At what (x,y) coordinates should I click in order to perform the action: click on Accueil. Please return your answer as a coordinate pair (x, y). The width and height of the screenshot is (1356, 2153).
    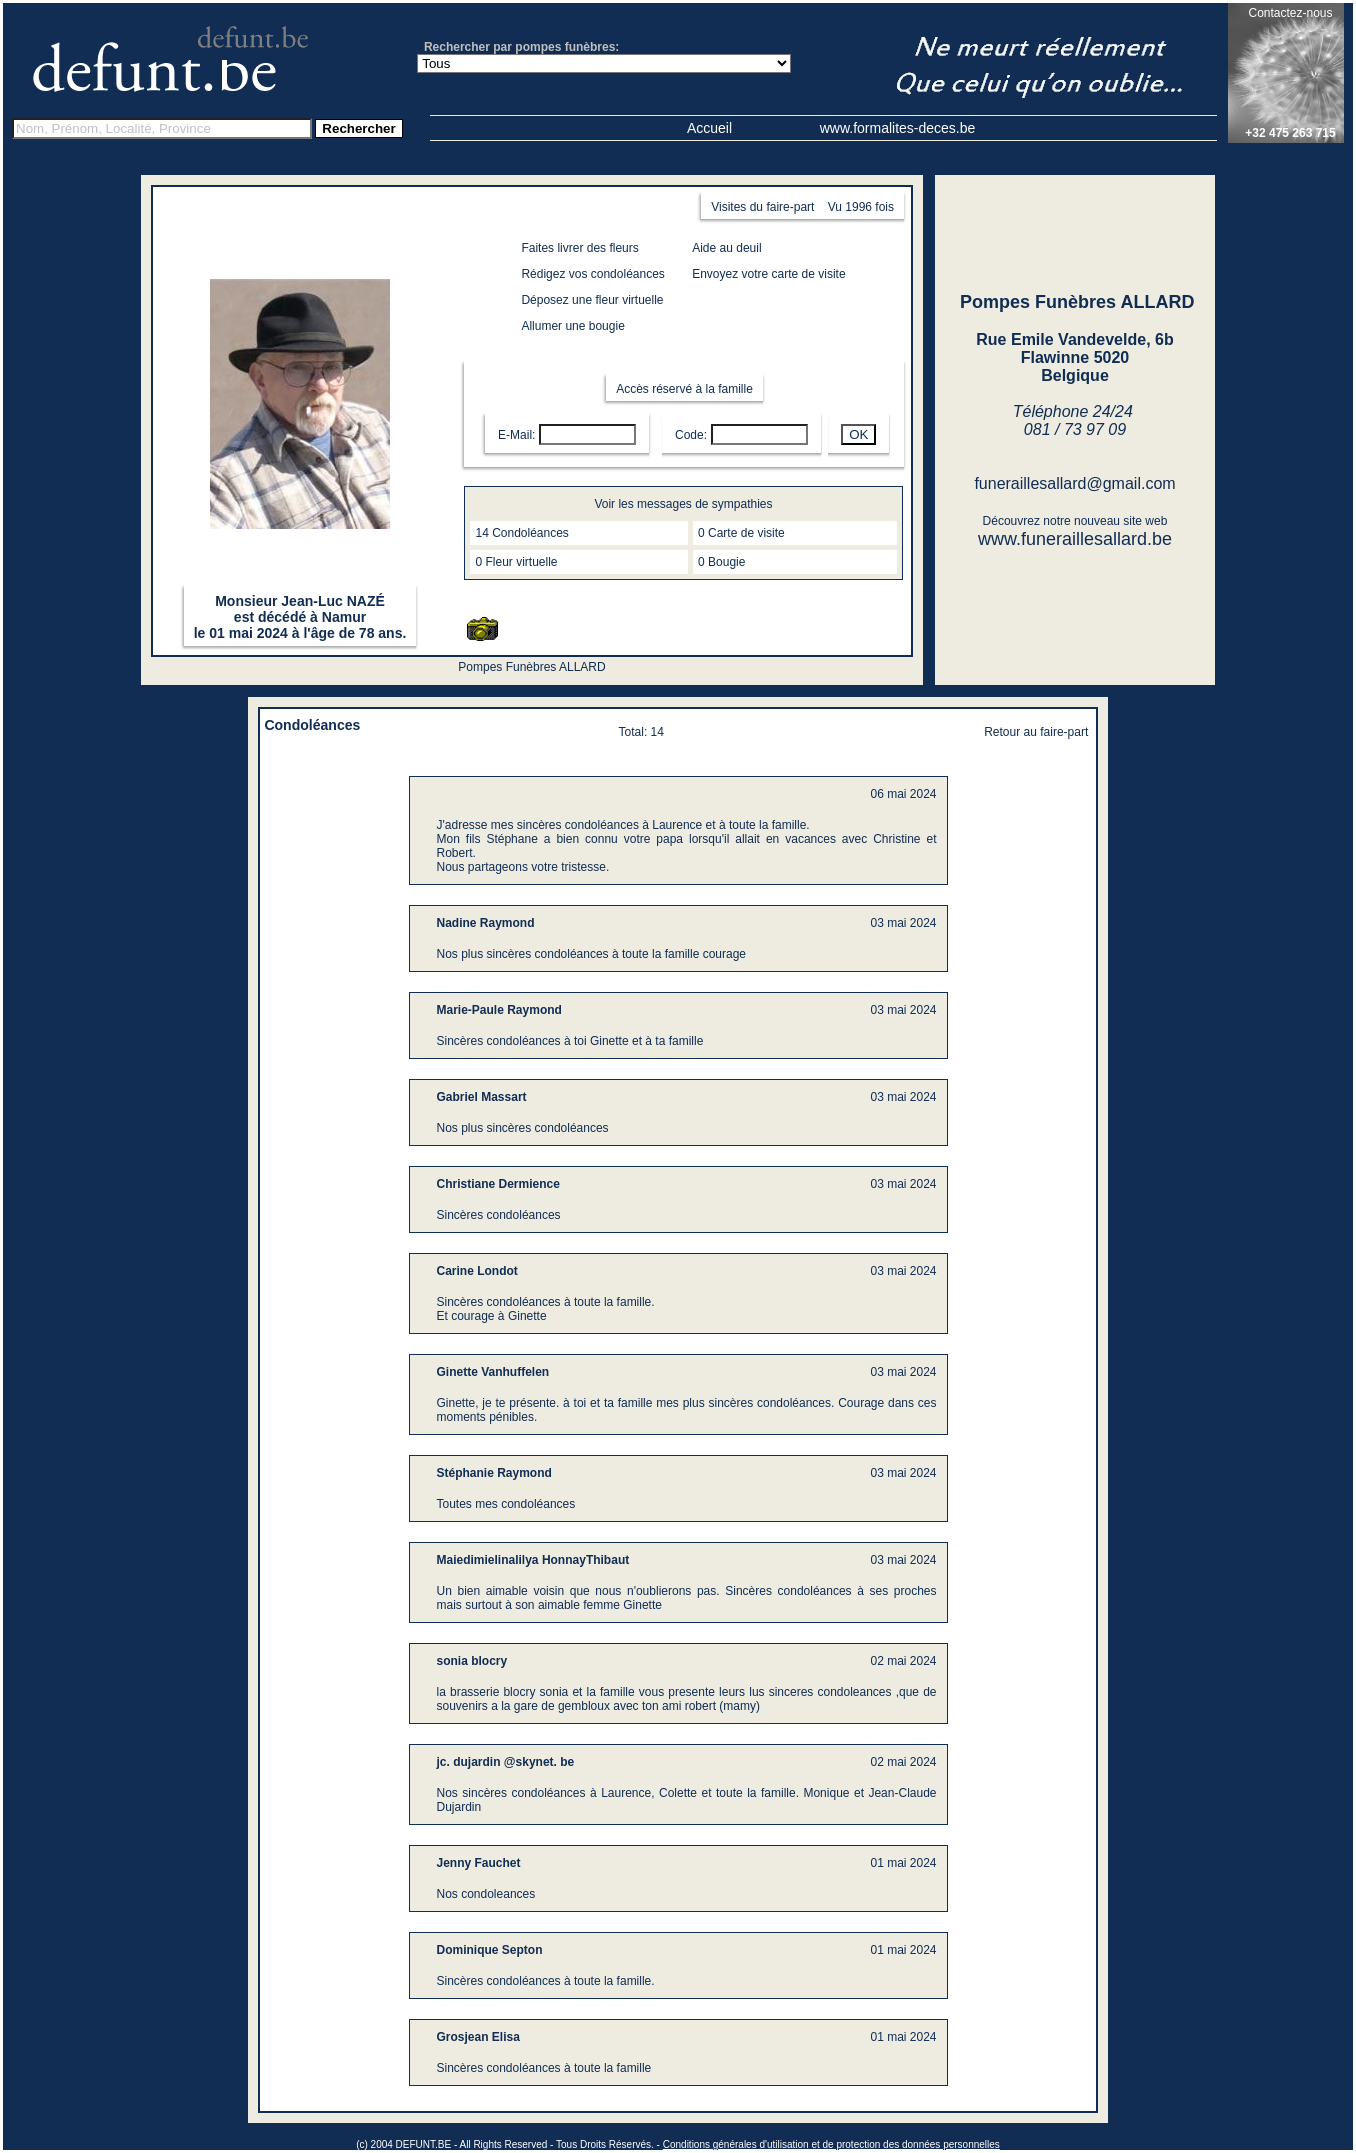
    Looking at the image, I should click on (709, 128).